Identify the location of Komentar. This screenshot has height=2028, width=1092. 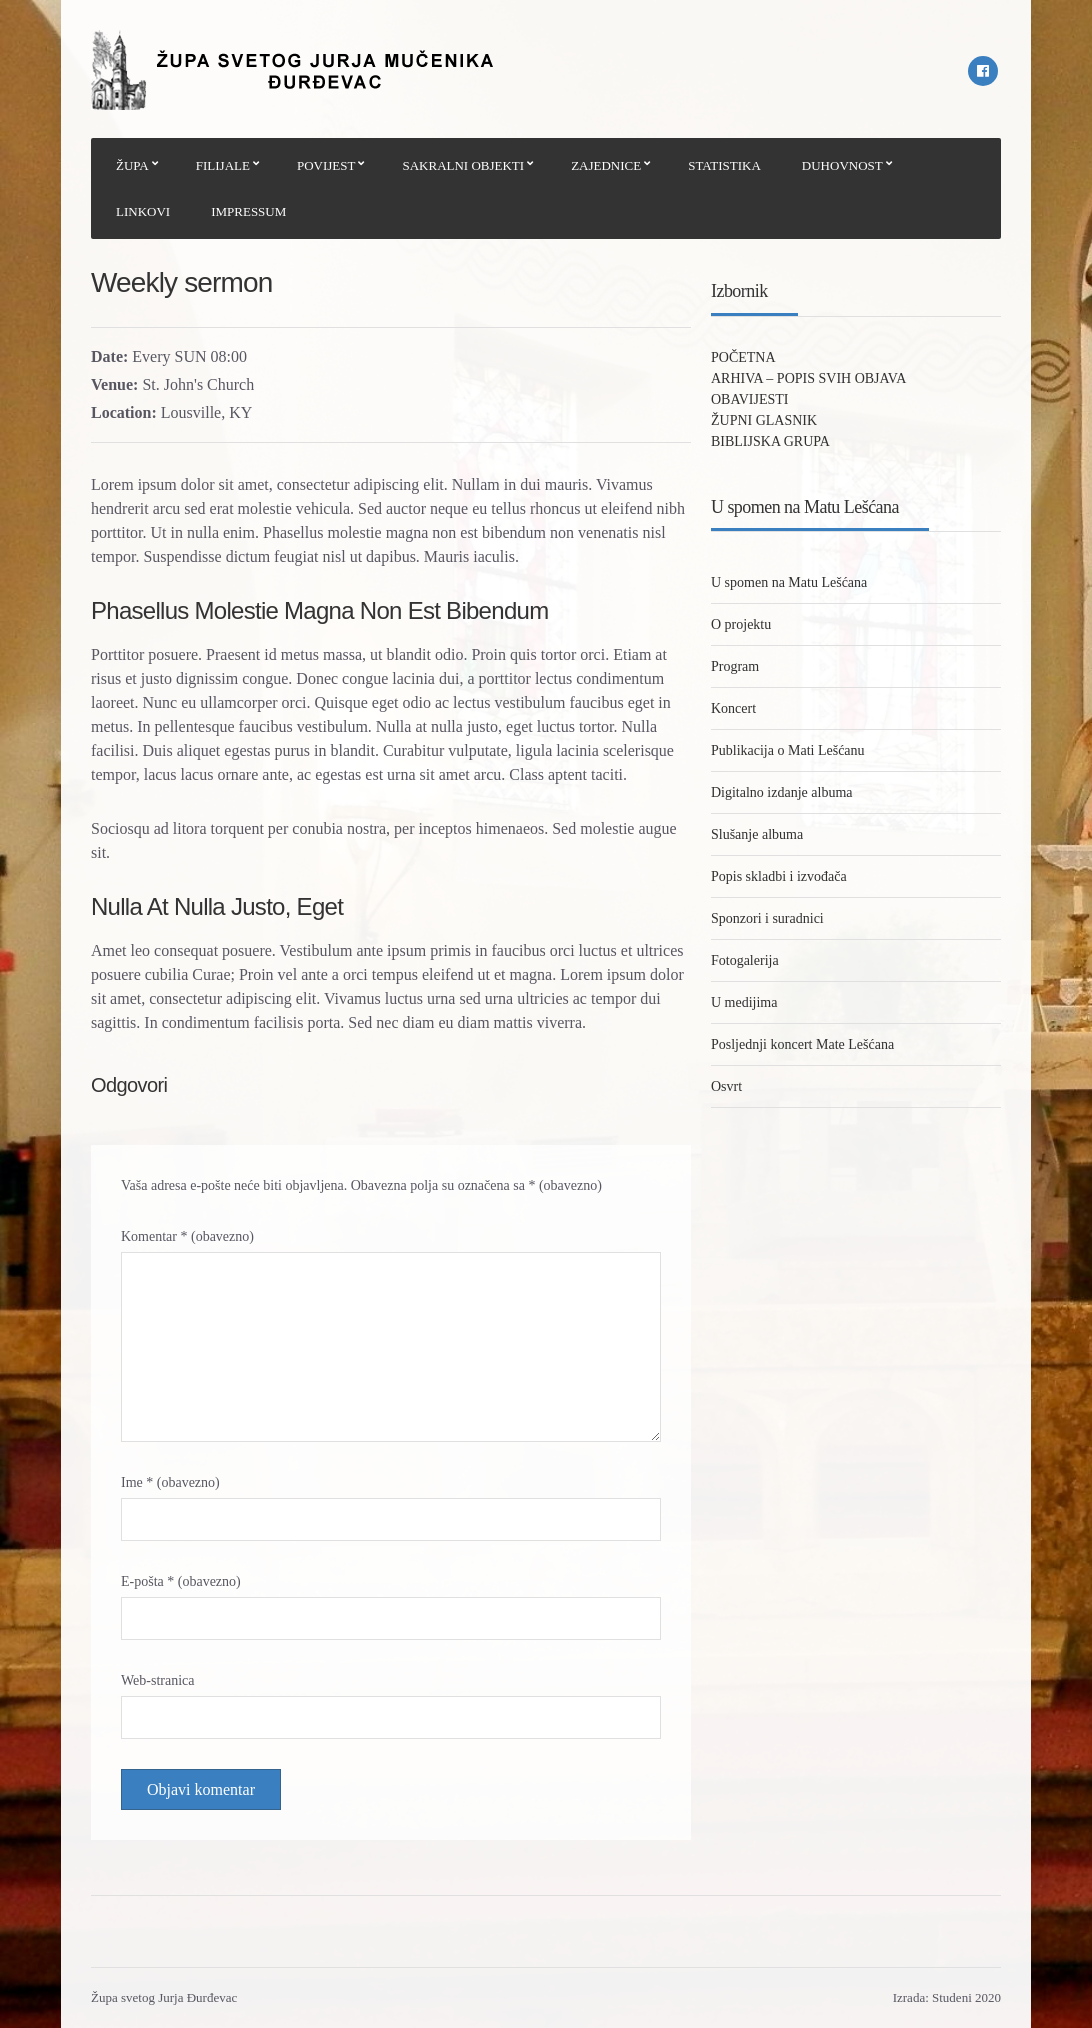
(187, 1236).